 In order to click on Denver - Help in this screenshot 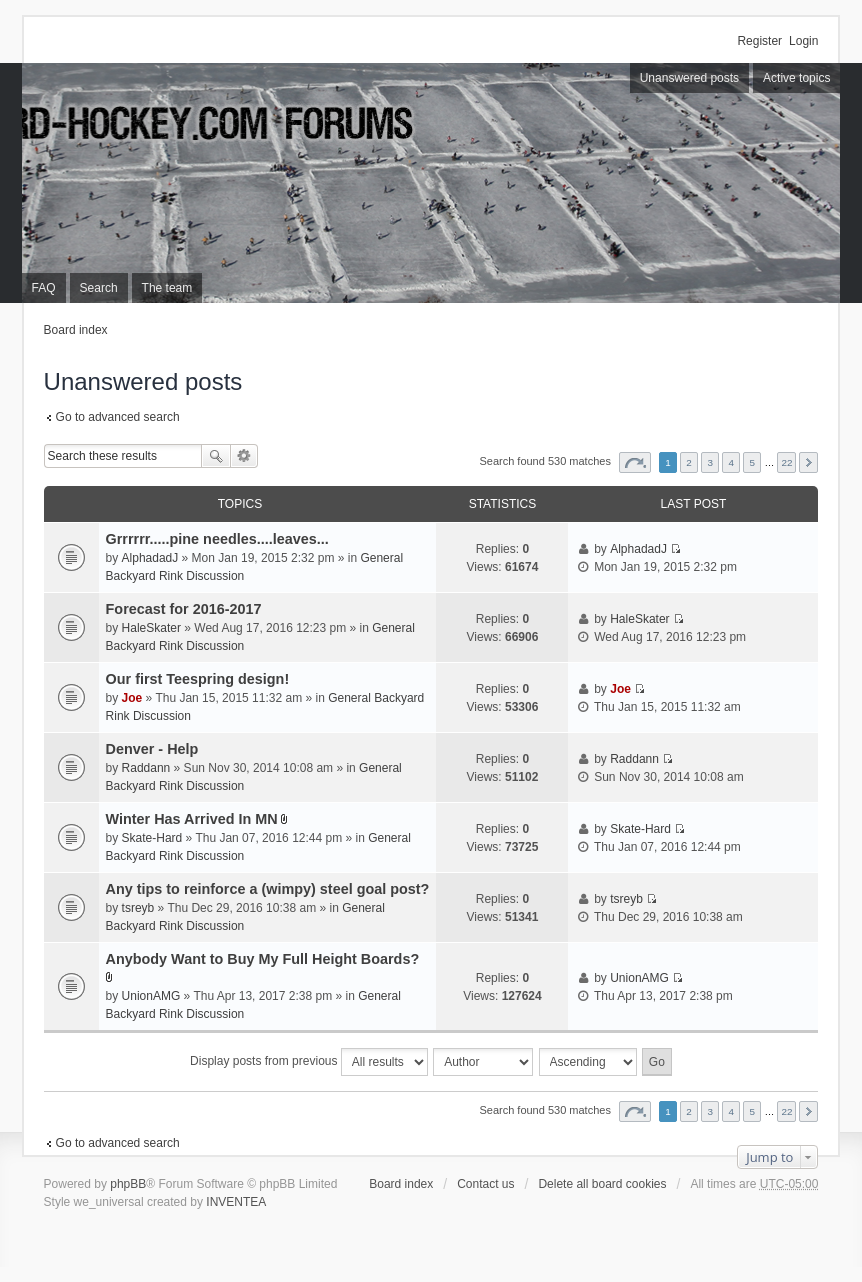, I will do `click(152, 749)`.